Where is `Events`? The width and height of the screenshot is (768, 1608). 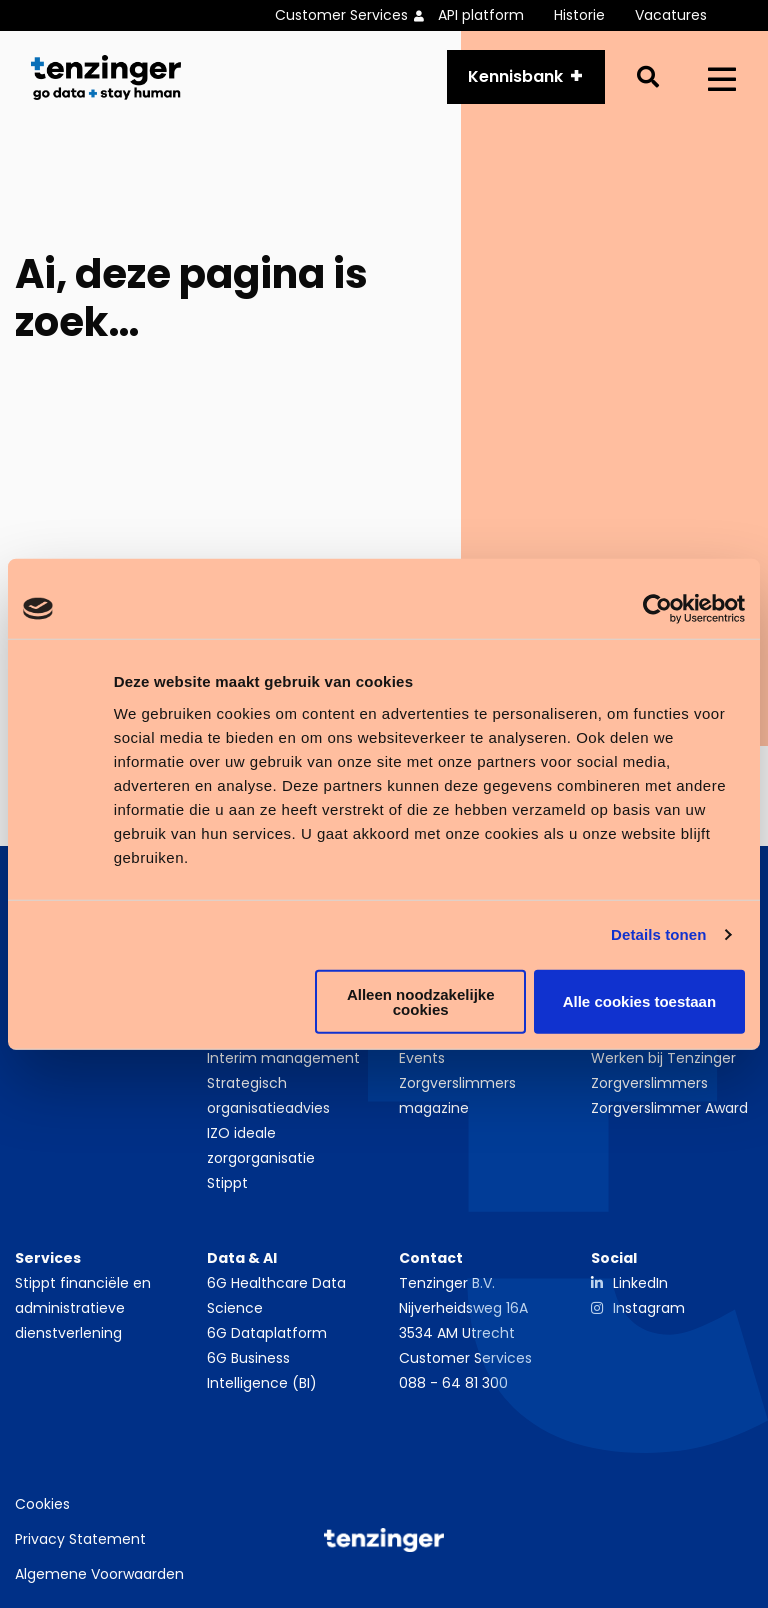 Events is located at coordinates (422, 1058).